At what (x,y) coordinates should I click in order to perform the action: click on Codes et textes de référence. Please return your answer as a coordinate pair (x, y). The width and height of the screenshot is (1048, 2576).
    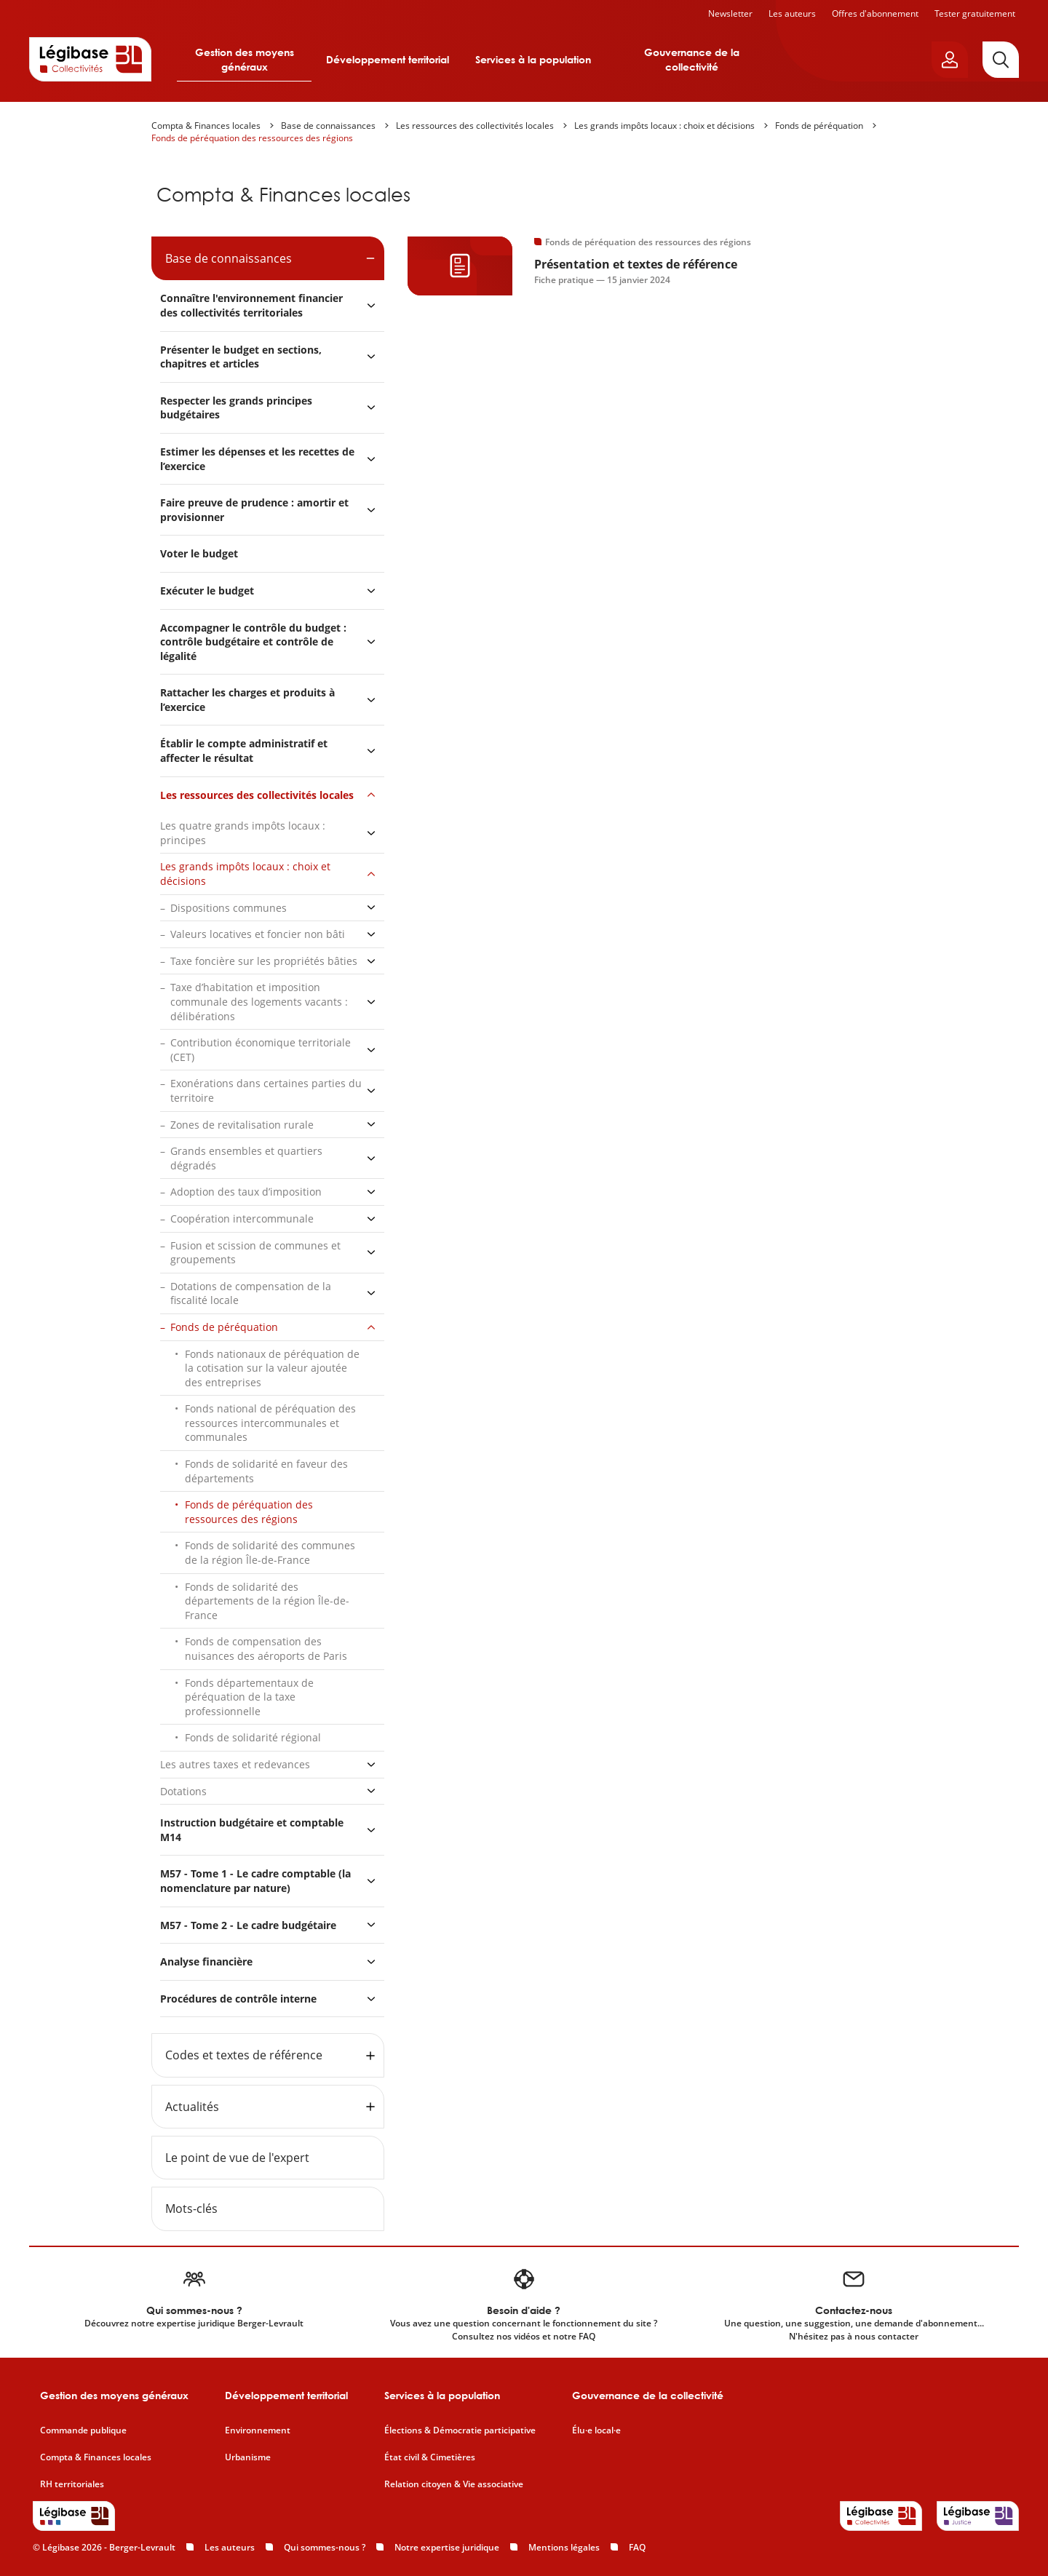
    Looking at the image, I should click on (243, 2055).